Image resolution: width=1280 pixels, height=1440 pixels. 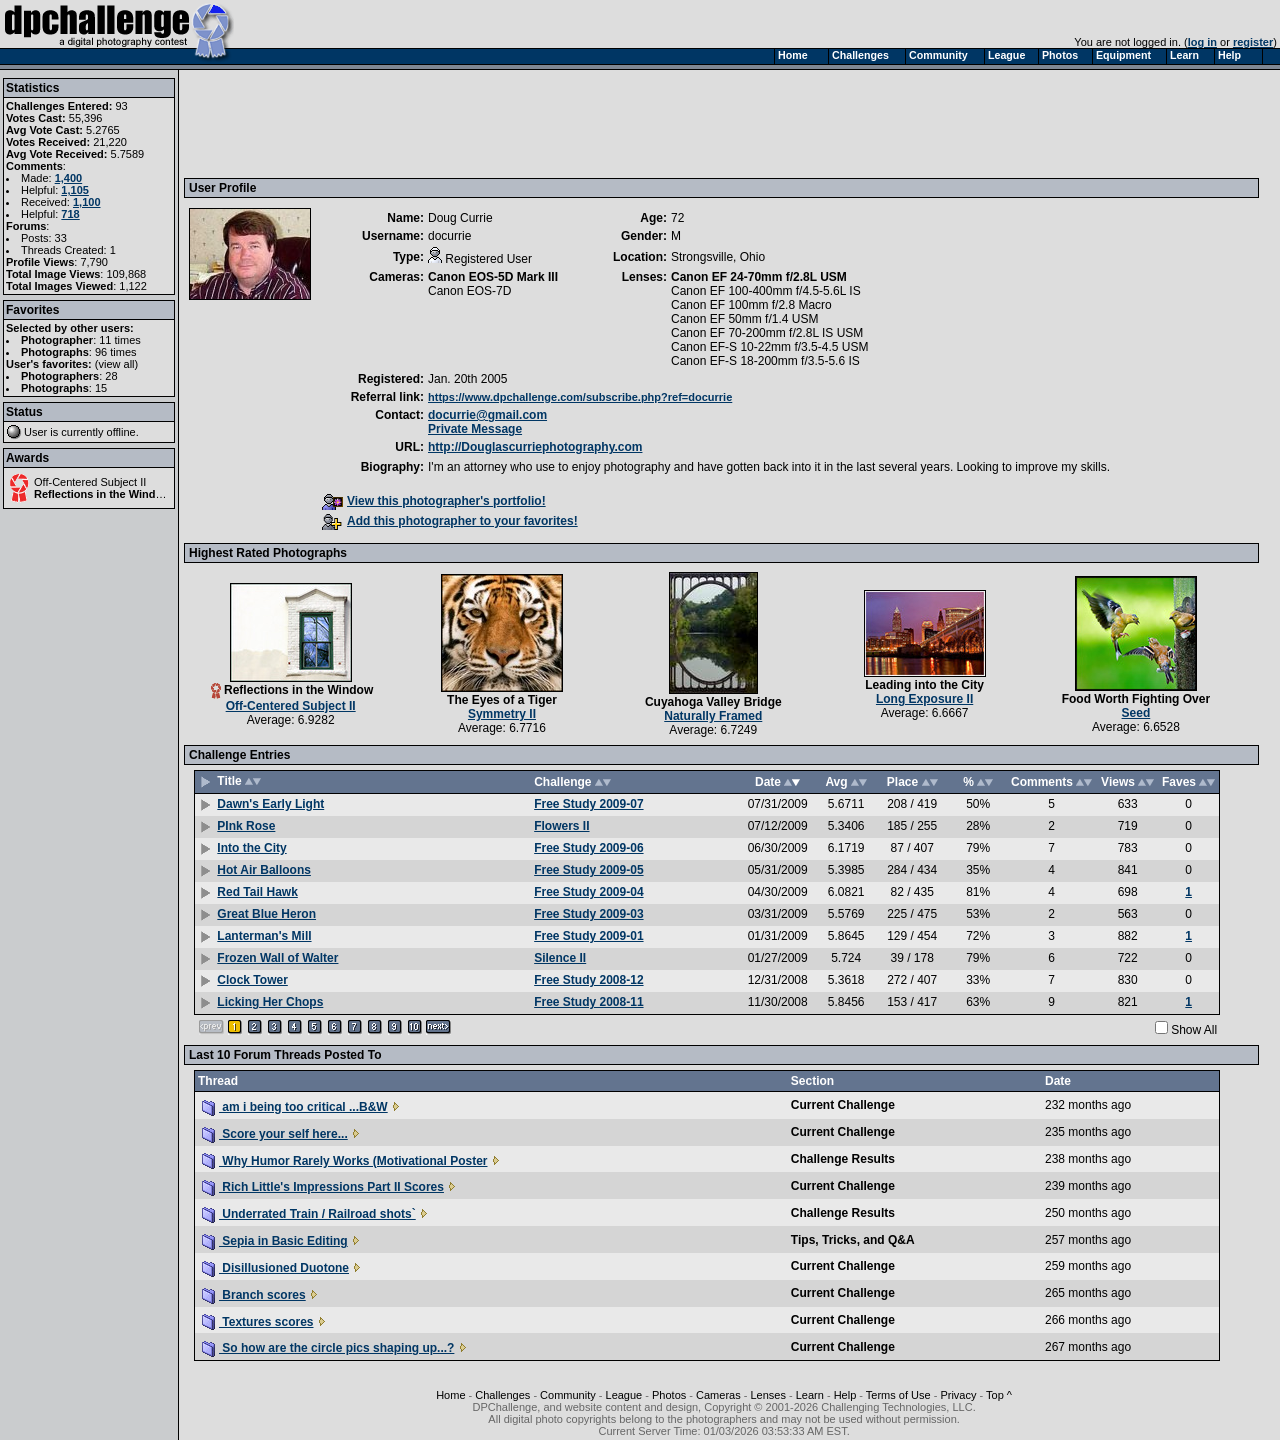 I want to click on Terms of Use, so click(x=898, y=1395).